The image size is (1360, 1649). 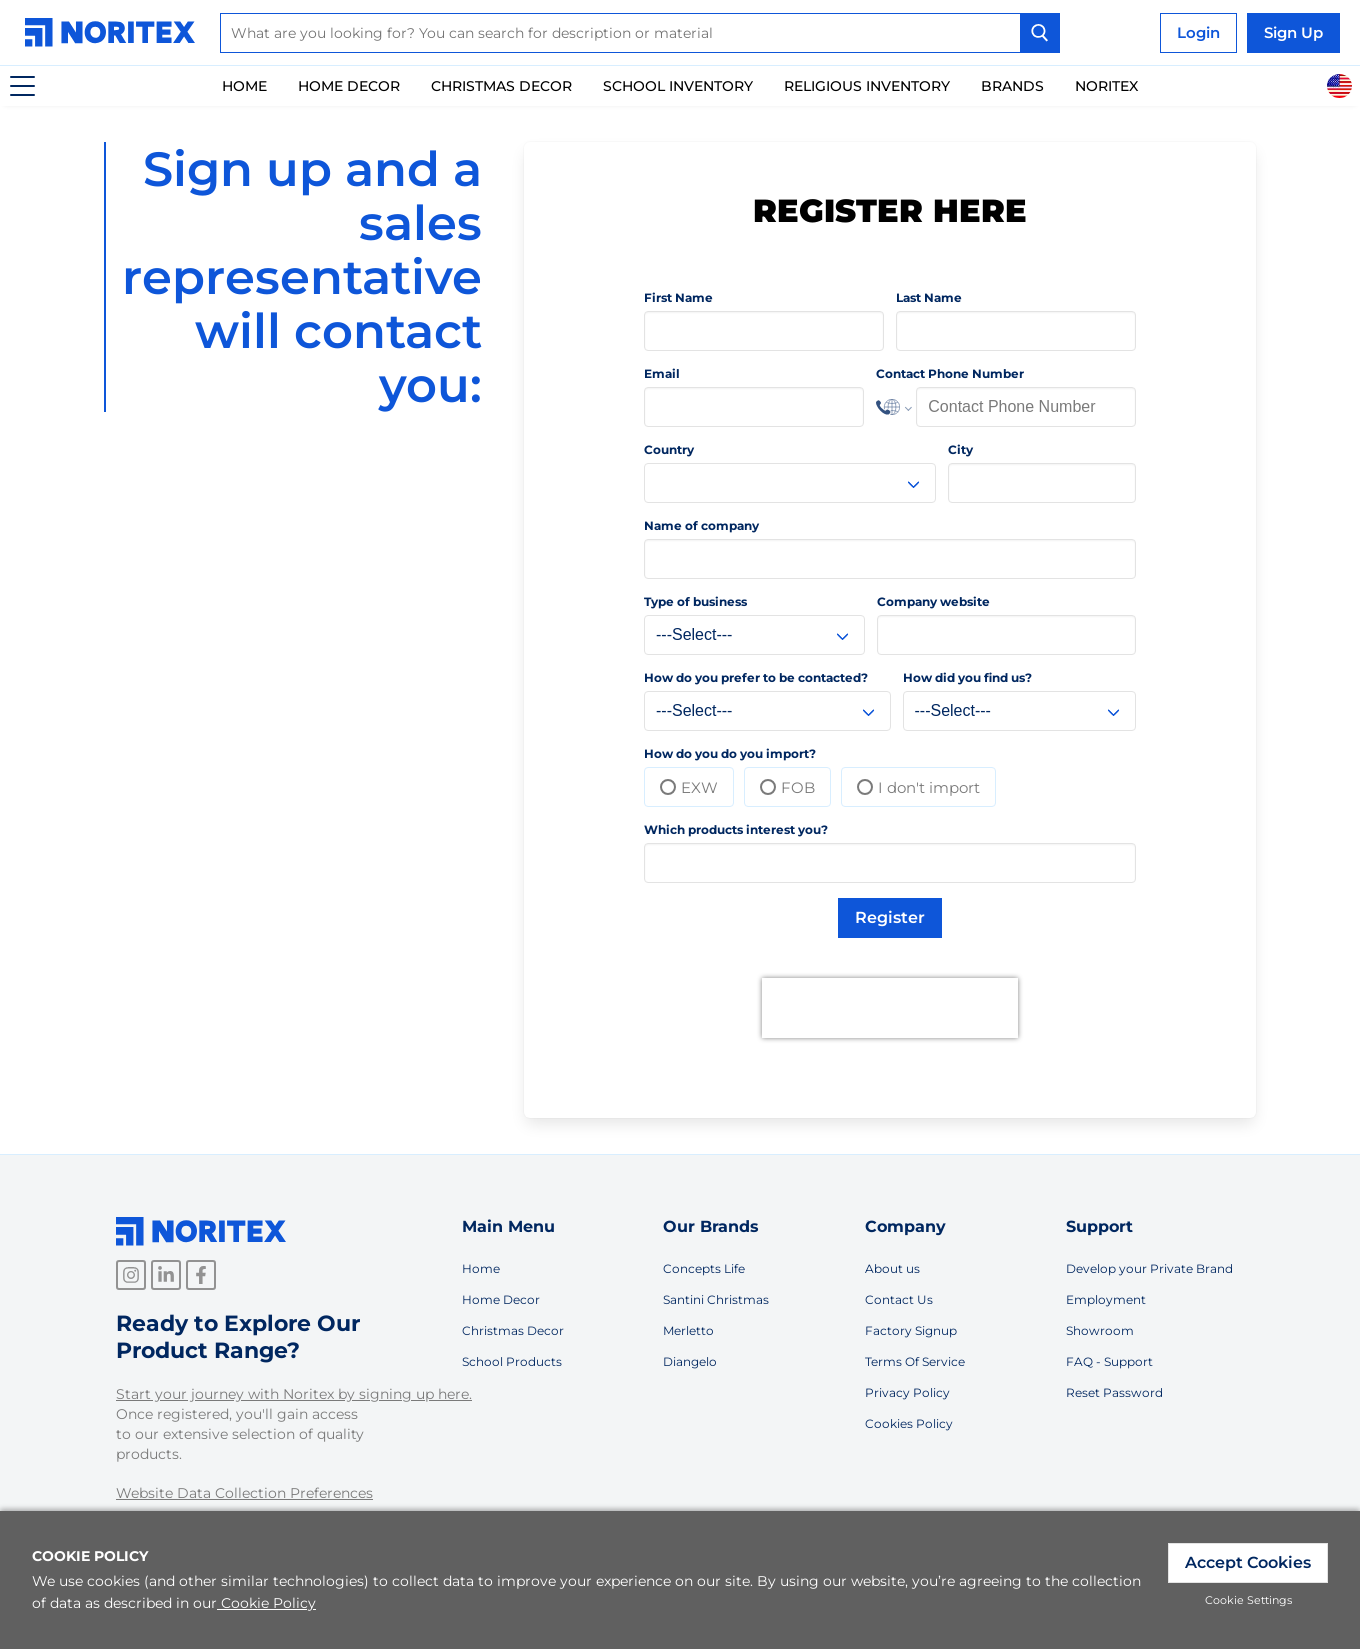 What do you see at coordinates (501, 86) in the screenshot?
I see `Christmas Decor [link]` at bounding box center [501, 86].